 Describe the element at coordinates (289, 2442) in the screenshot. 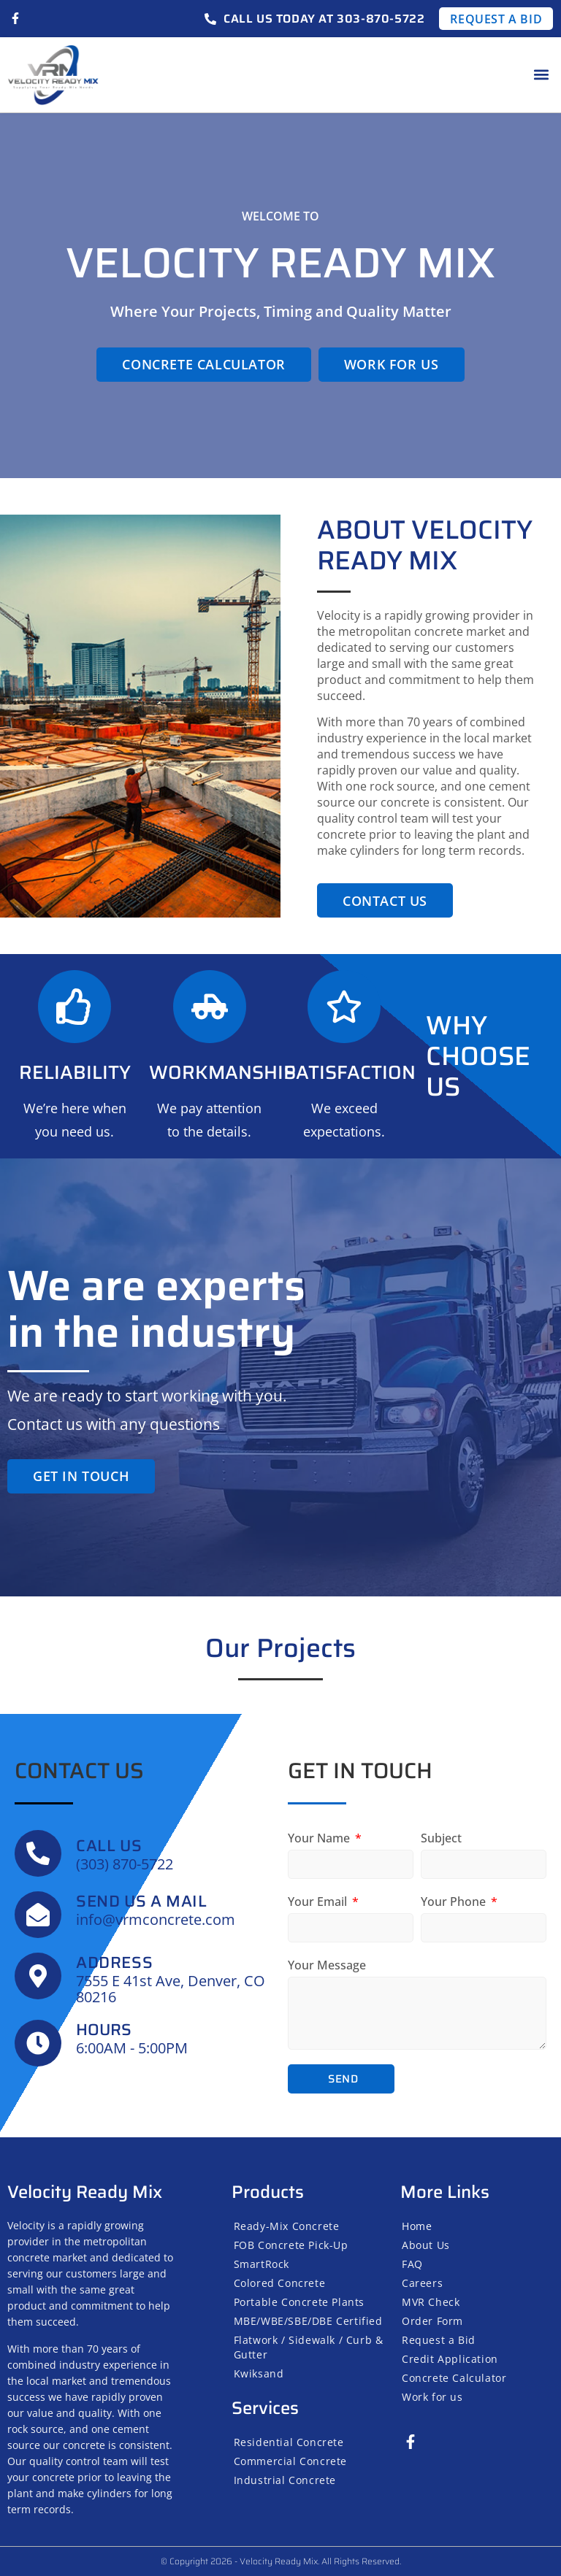

I see `Residential Concrete` at that location.